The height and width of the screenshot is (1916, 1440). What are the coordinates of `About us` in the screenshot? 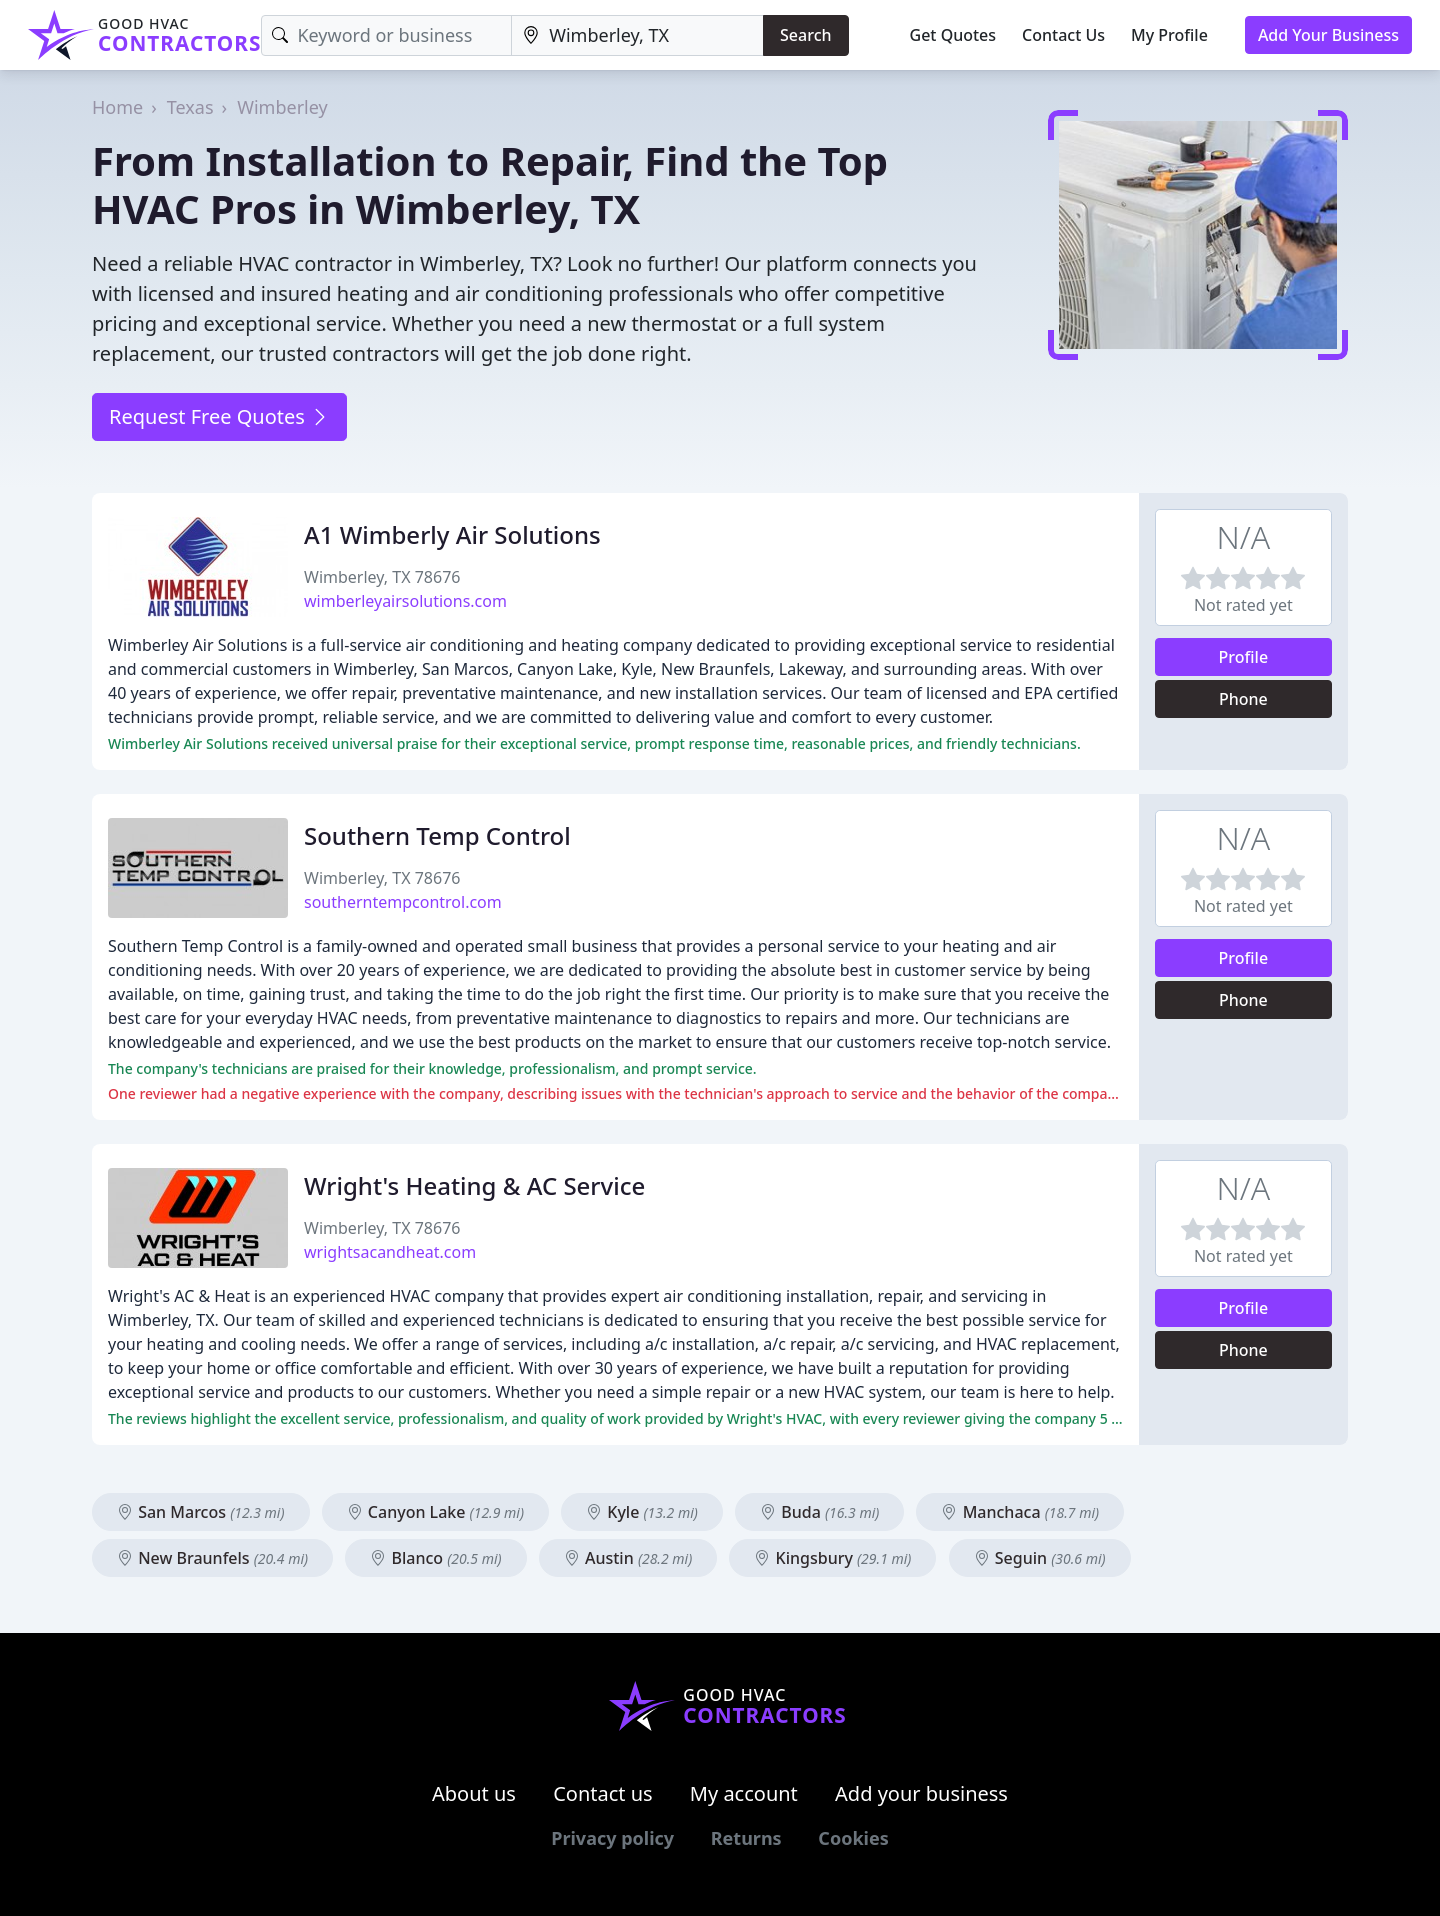 It's located at (474, 1793).